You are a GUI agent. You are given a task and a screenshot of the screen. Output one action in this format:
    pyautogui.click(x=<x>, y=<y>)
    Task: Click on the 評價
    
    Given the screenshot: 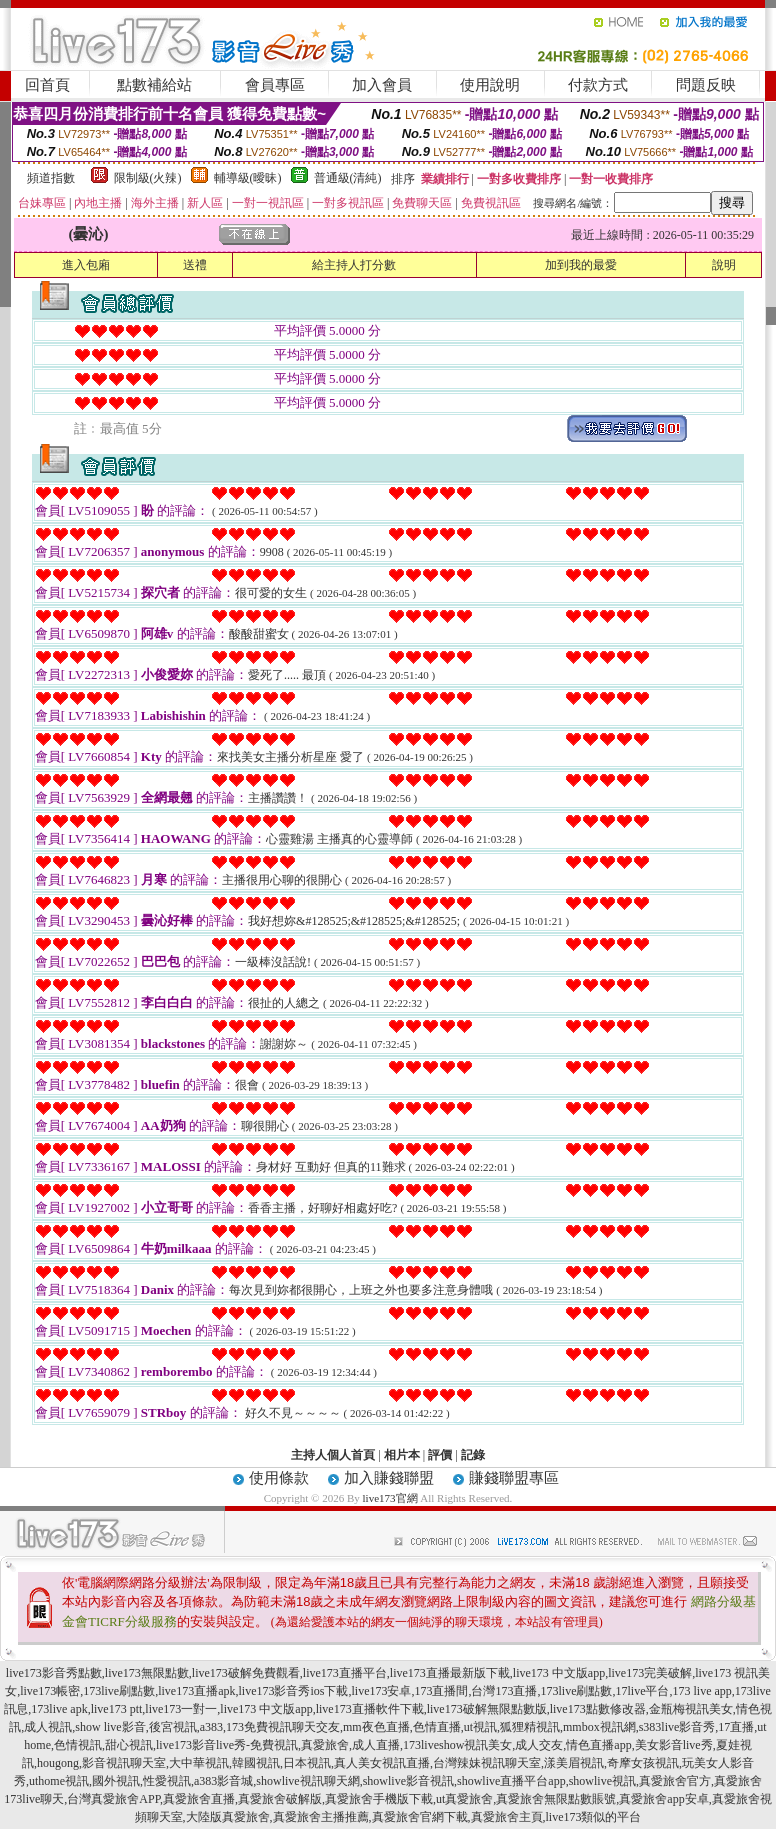 What is the action you would take?
    pyautogui.click(x=440, y=1455)
    